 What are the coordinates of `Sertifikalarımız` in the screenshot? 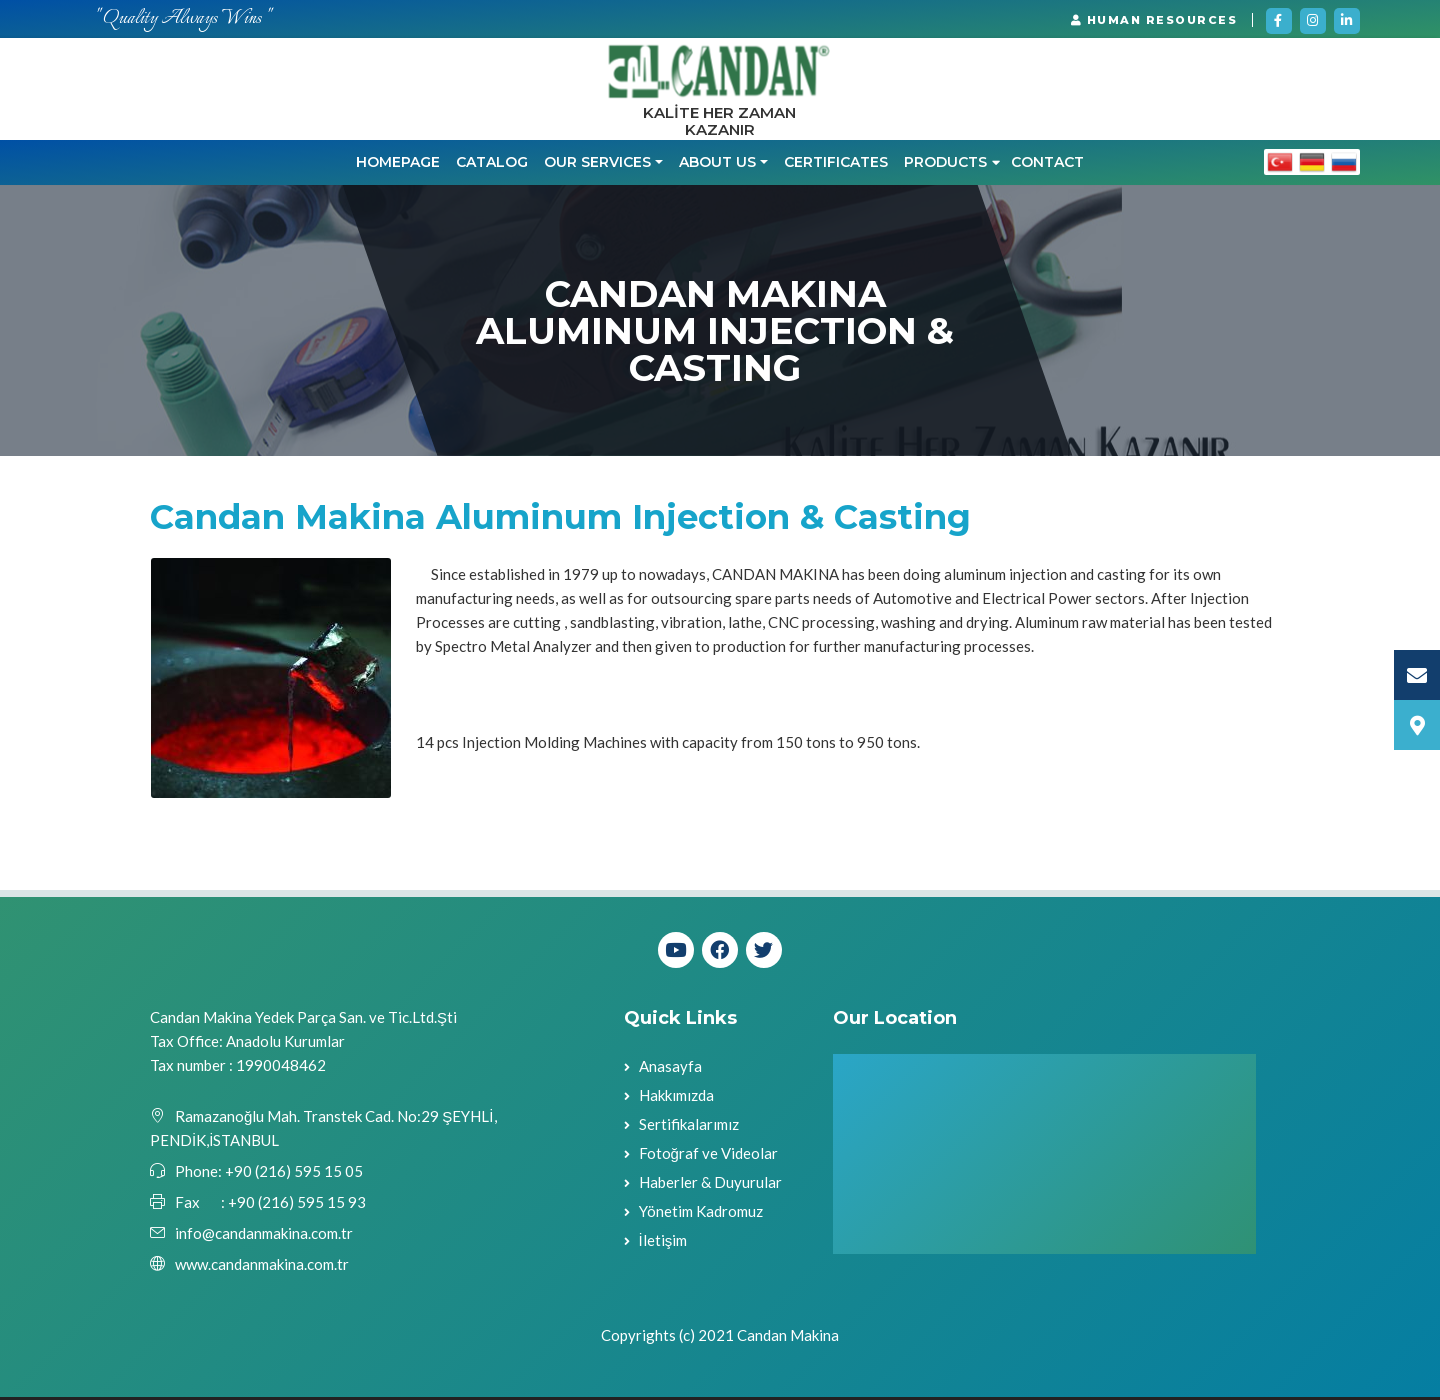 It's located at (689, 1128).